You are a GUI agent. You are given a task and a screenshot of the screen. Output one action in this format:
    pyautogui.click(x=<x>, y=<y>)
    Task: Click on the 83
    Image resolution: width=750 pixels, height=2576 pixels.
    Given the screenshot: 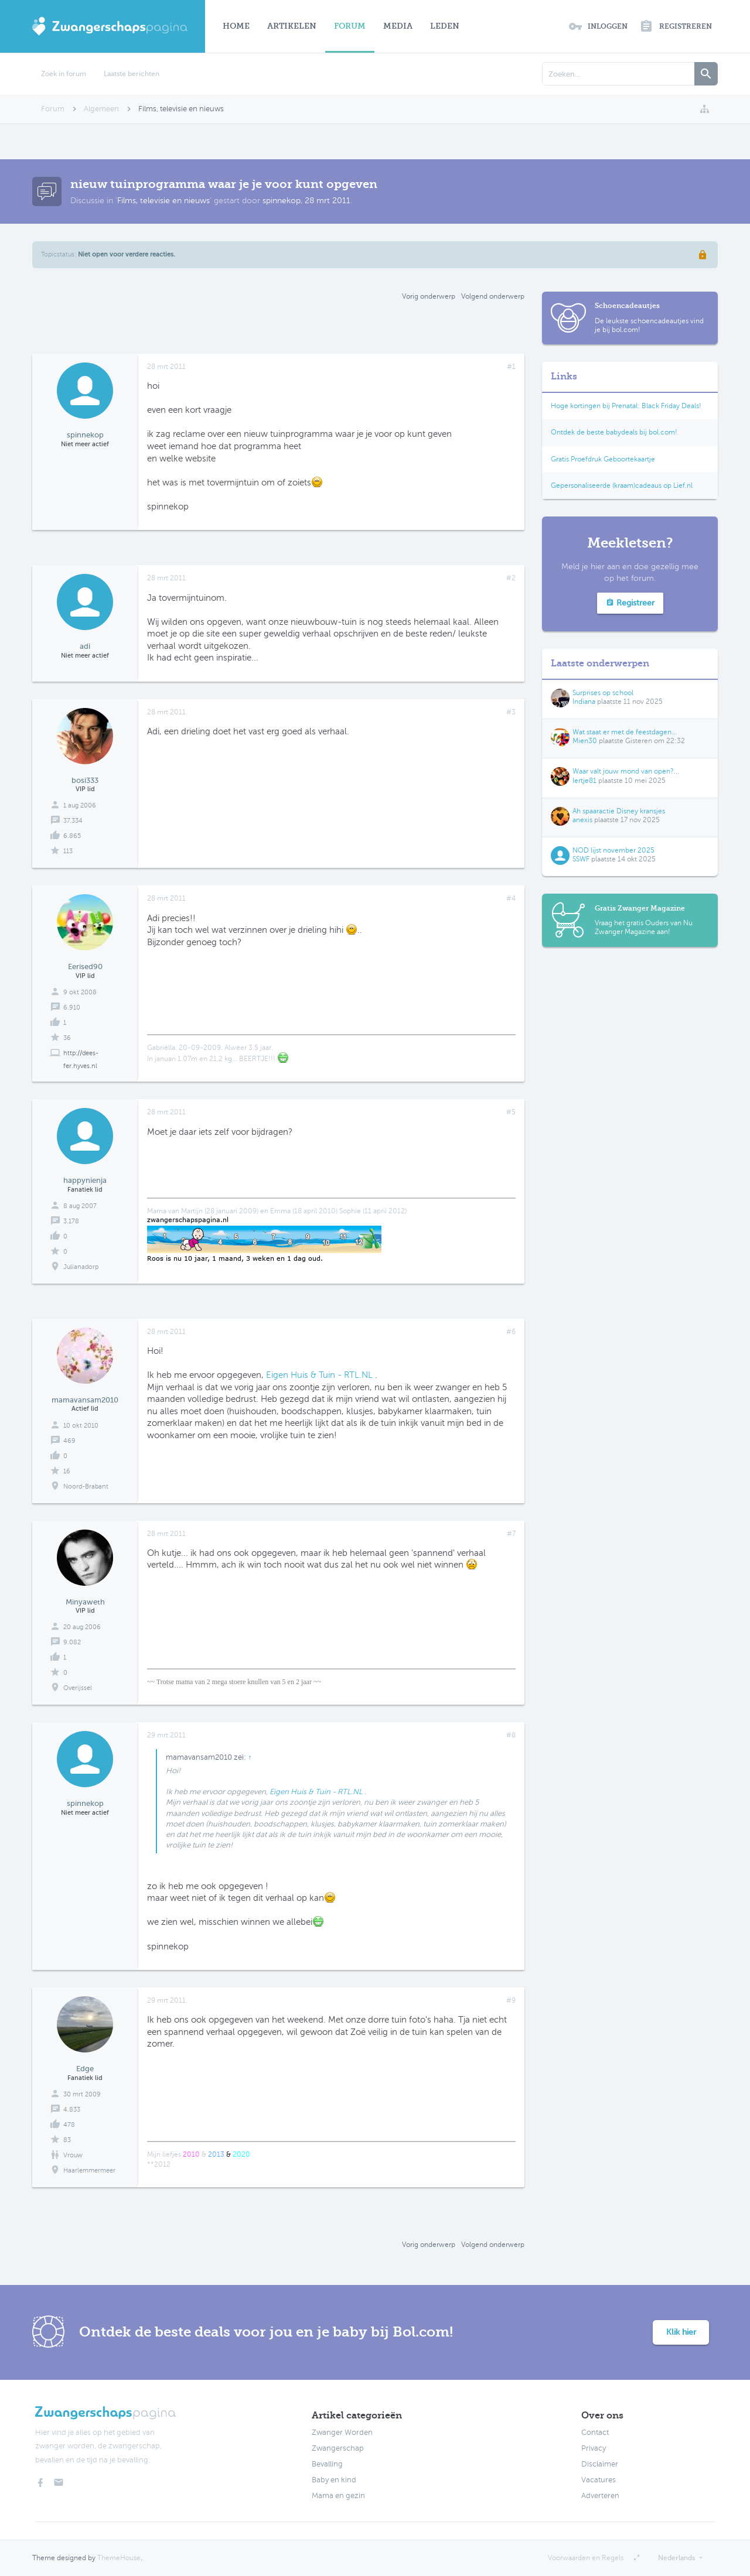 What is the action you would take?
    pyautogui.click(x=67, y=2140)
    